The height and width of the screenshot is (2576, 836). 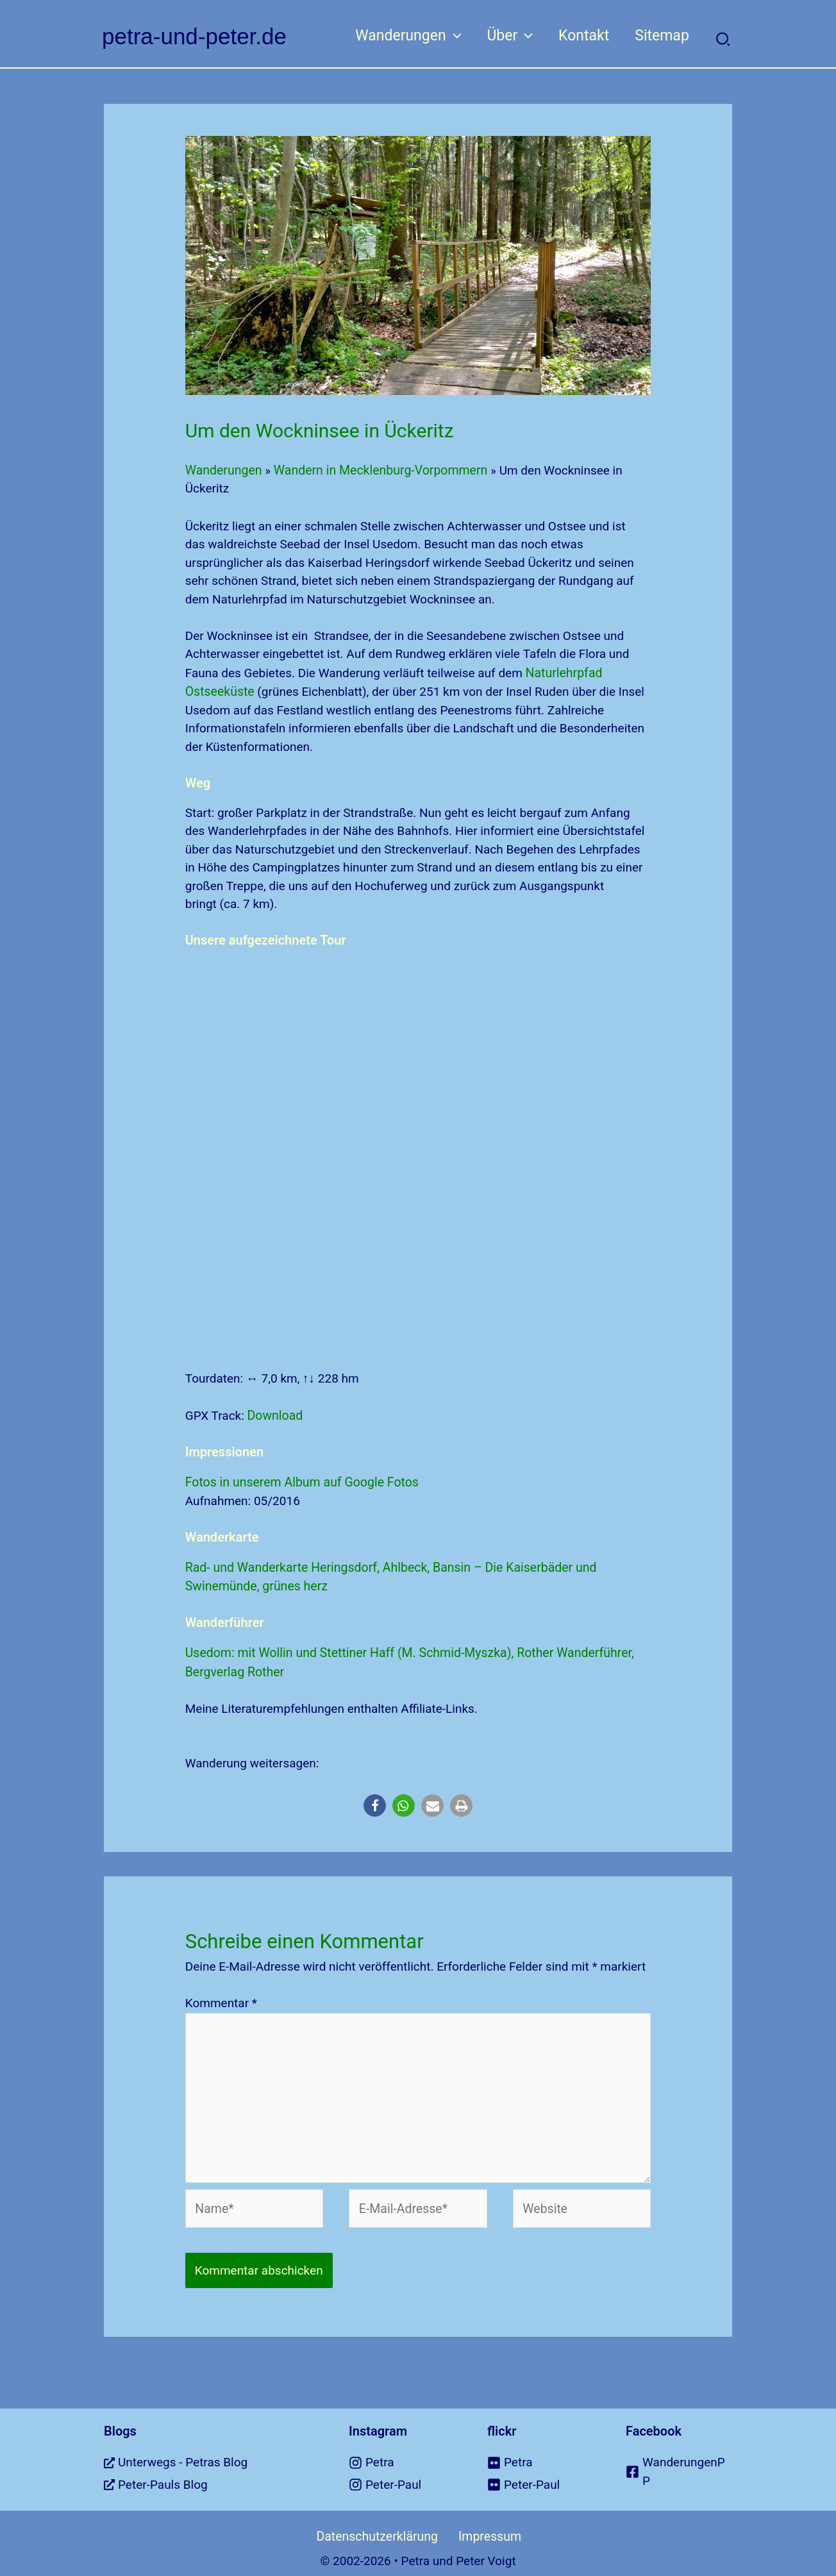 What do you see at coordinates (210, 2452) in the screenshot?
I see `[external-link-alt]` at bounding box center [210, 2452].